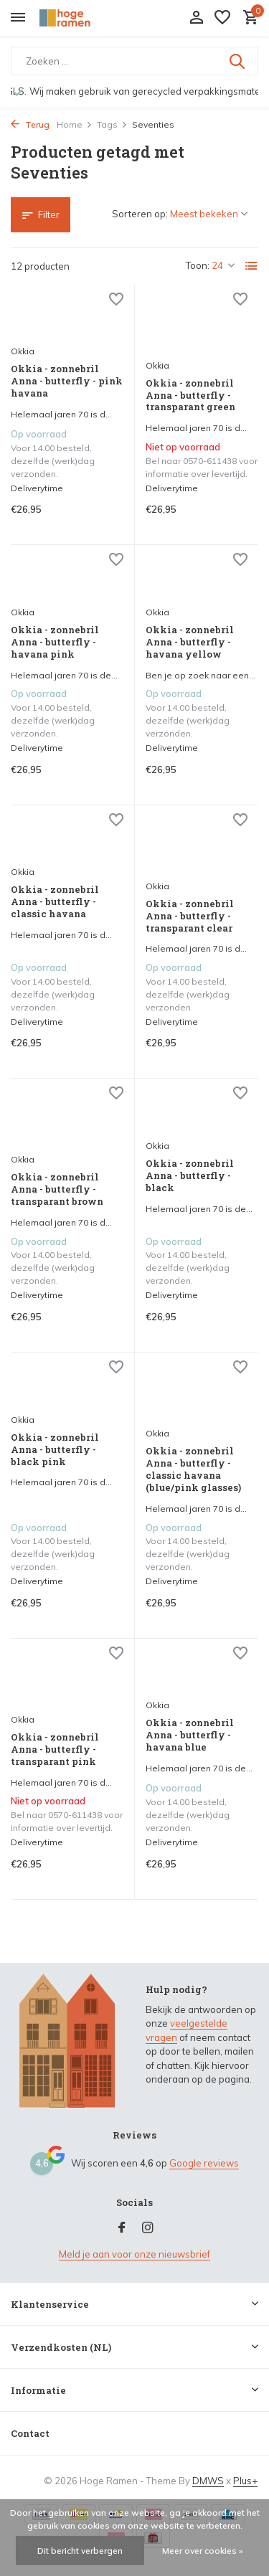 Image resolution: width=269 pixels, height=2576 pixels. What do you see at coordinates (190, 395) in the screenshot?
I see `Okkia - zonnebril Anna - butterfly - transparant green` at bounding box center [190, 395].